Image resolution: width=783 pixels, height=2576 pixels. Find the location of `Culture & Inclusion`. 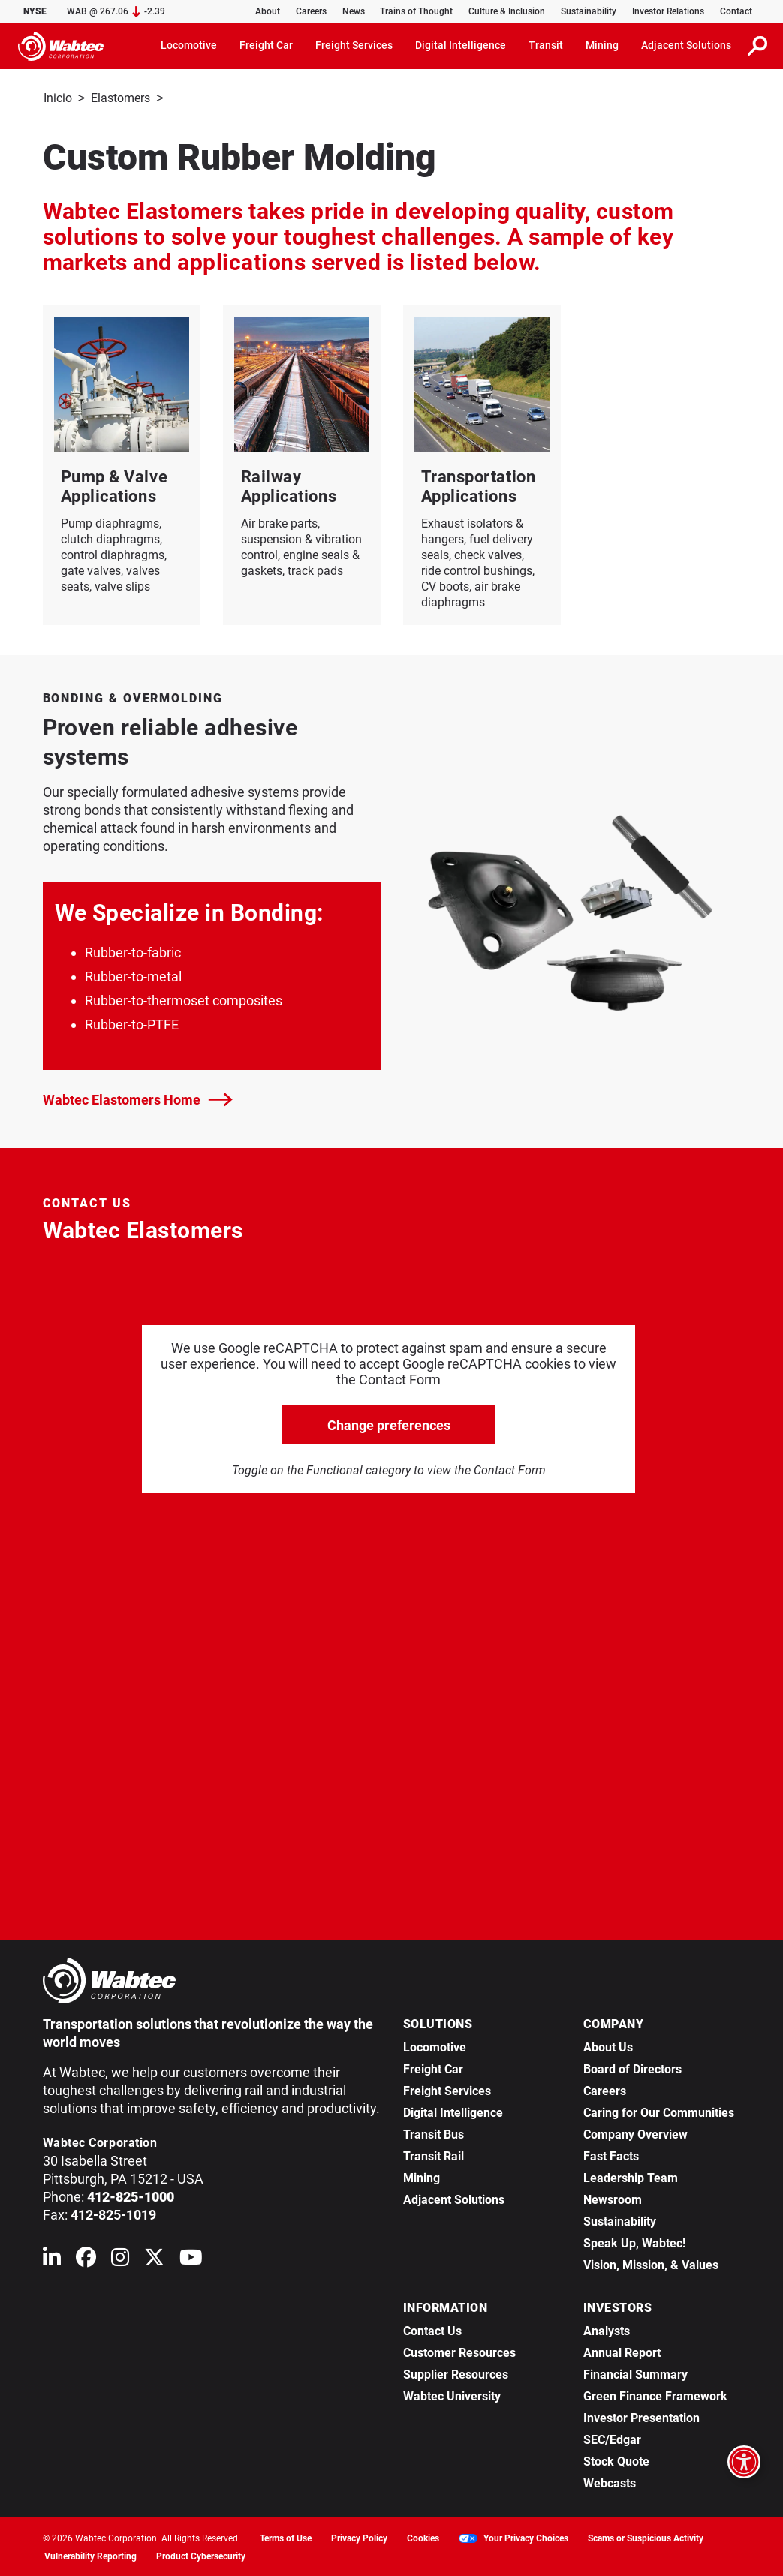

Culture & Inclusion is located at coordinates (506, 11).